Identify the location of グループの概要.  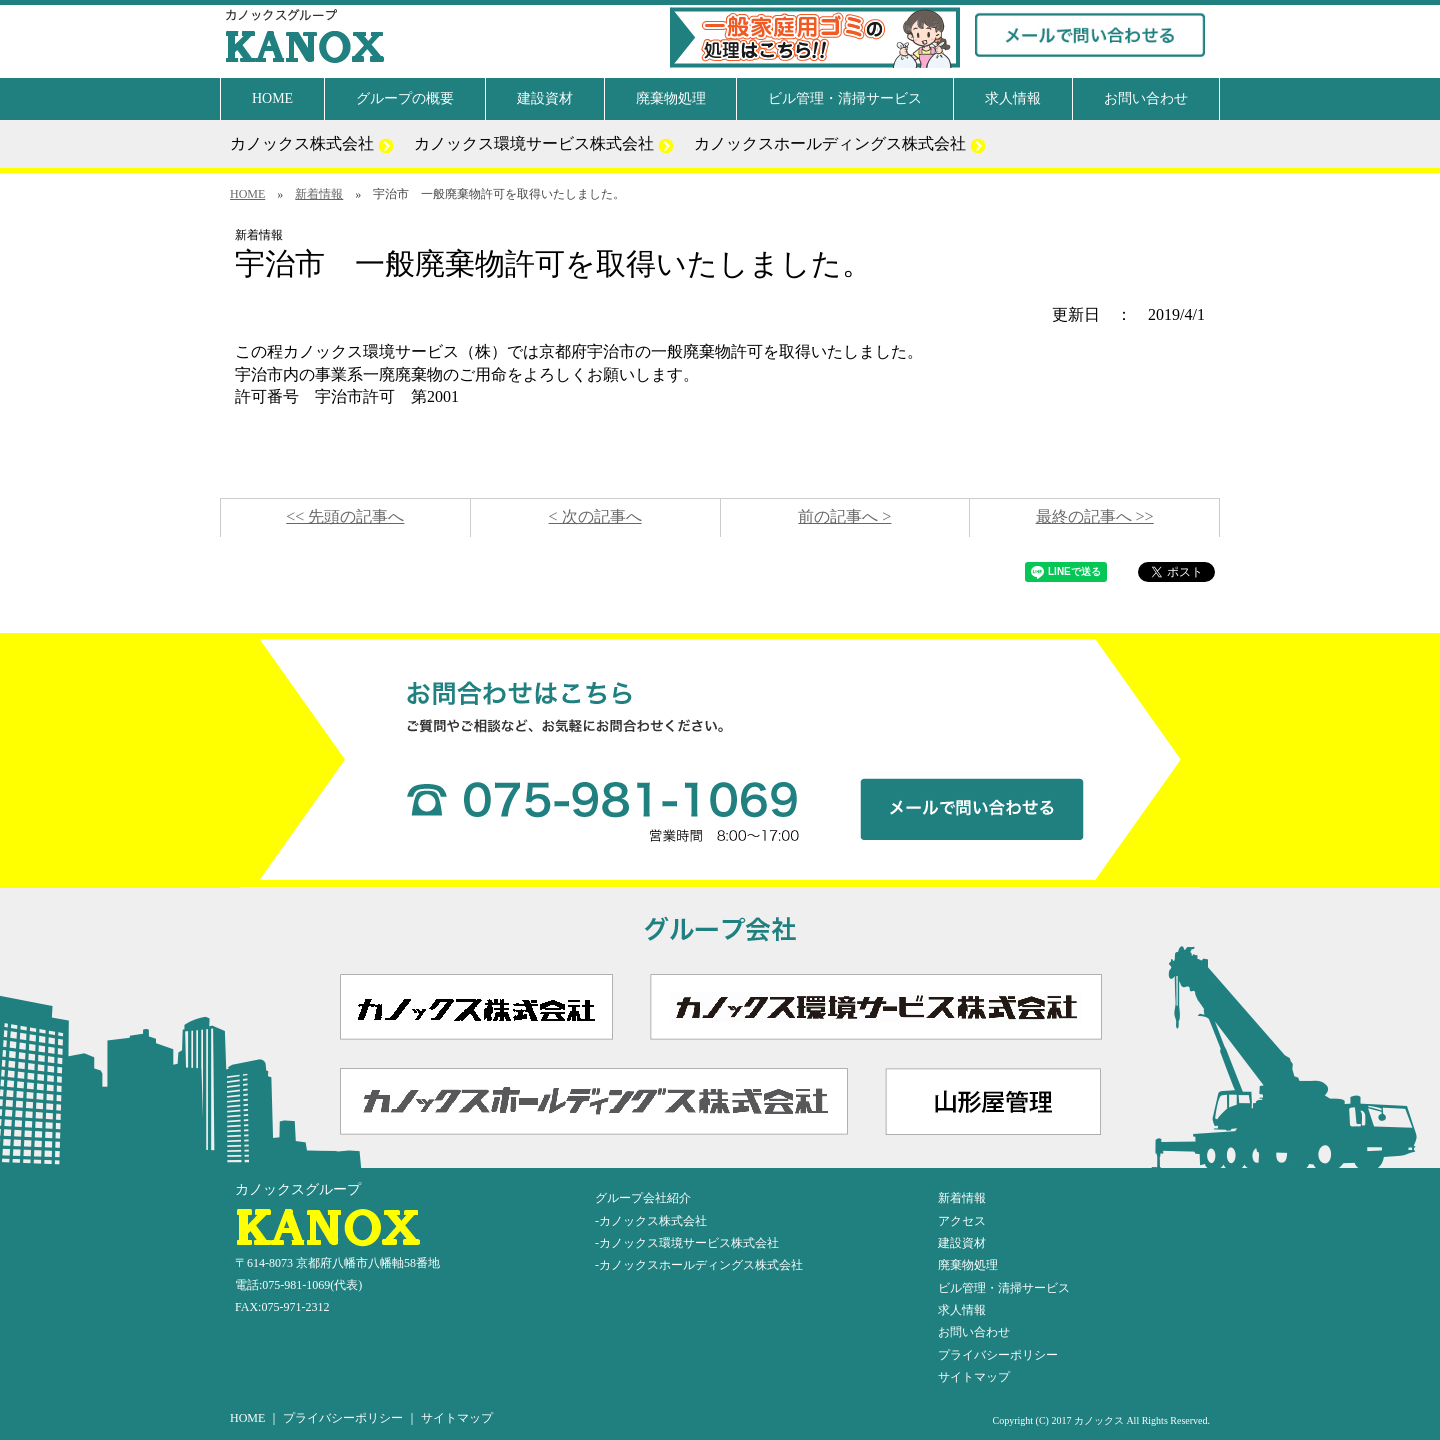
(405, 98).